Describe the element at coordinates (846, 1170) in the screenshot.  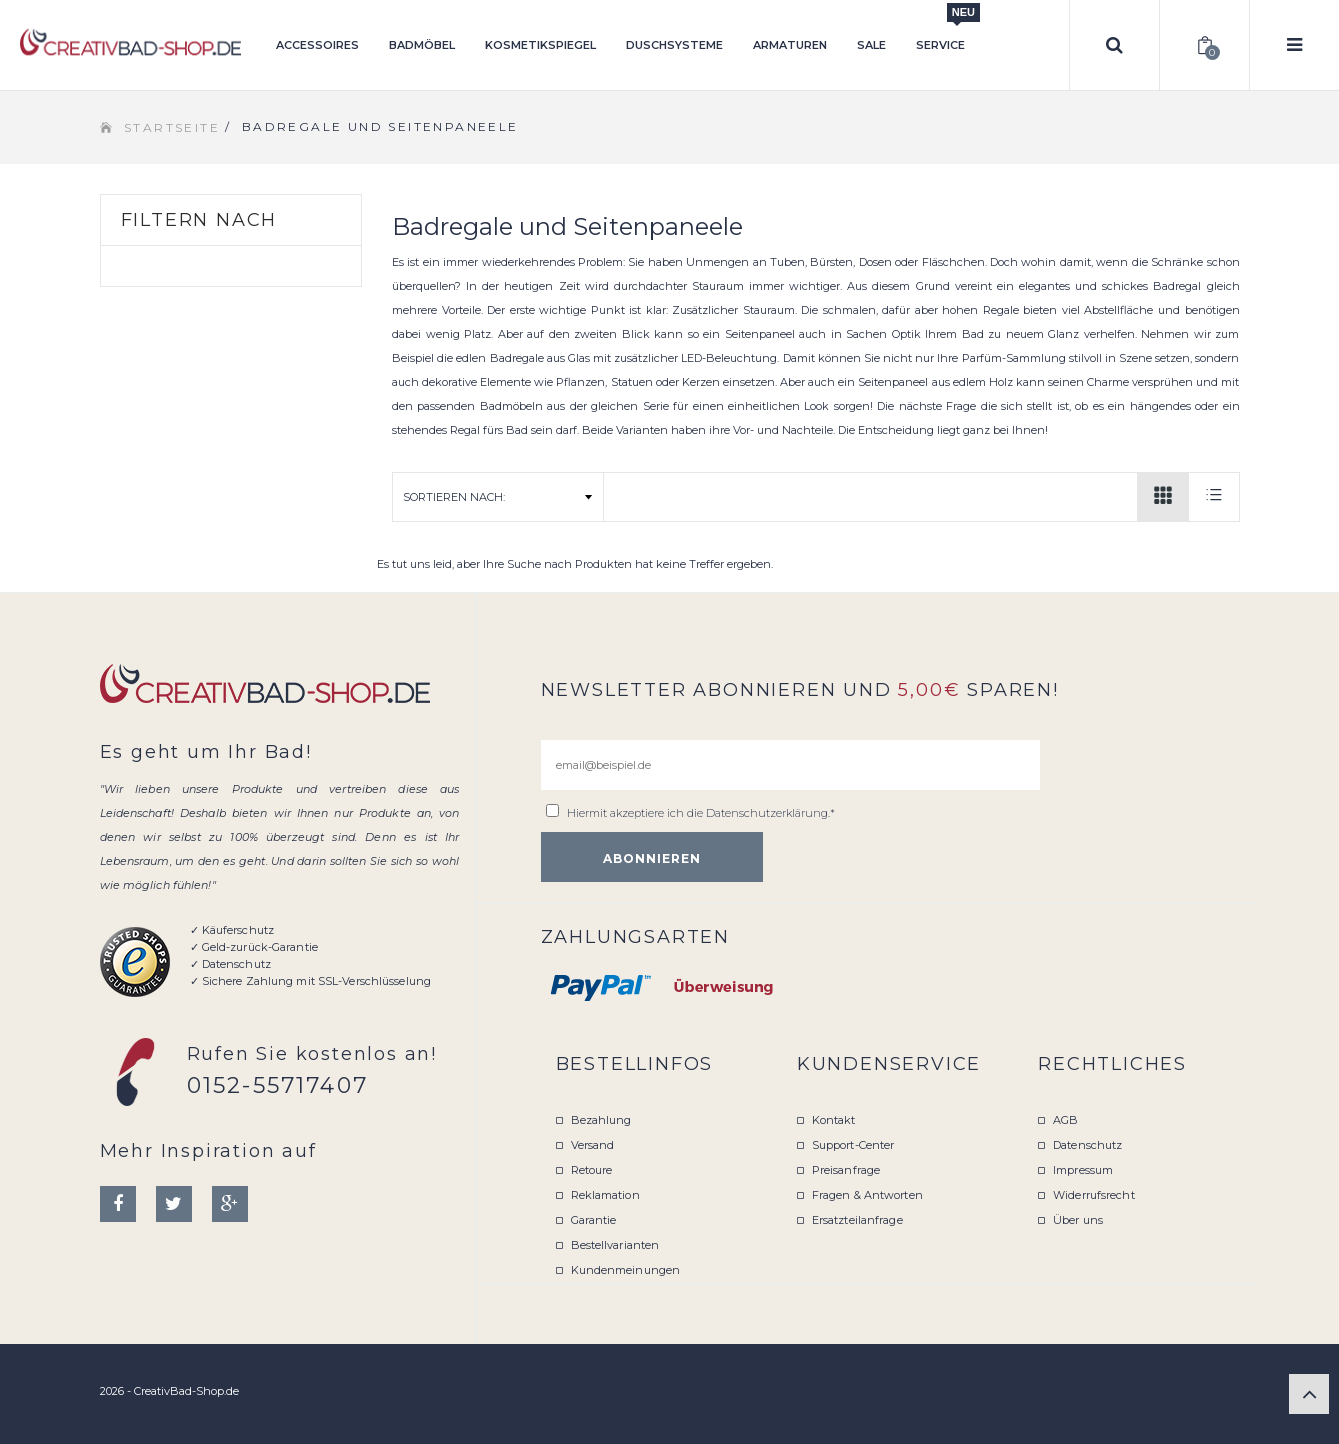
I see `Preisanfrage` at that location.